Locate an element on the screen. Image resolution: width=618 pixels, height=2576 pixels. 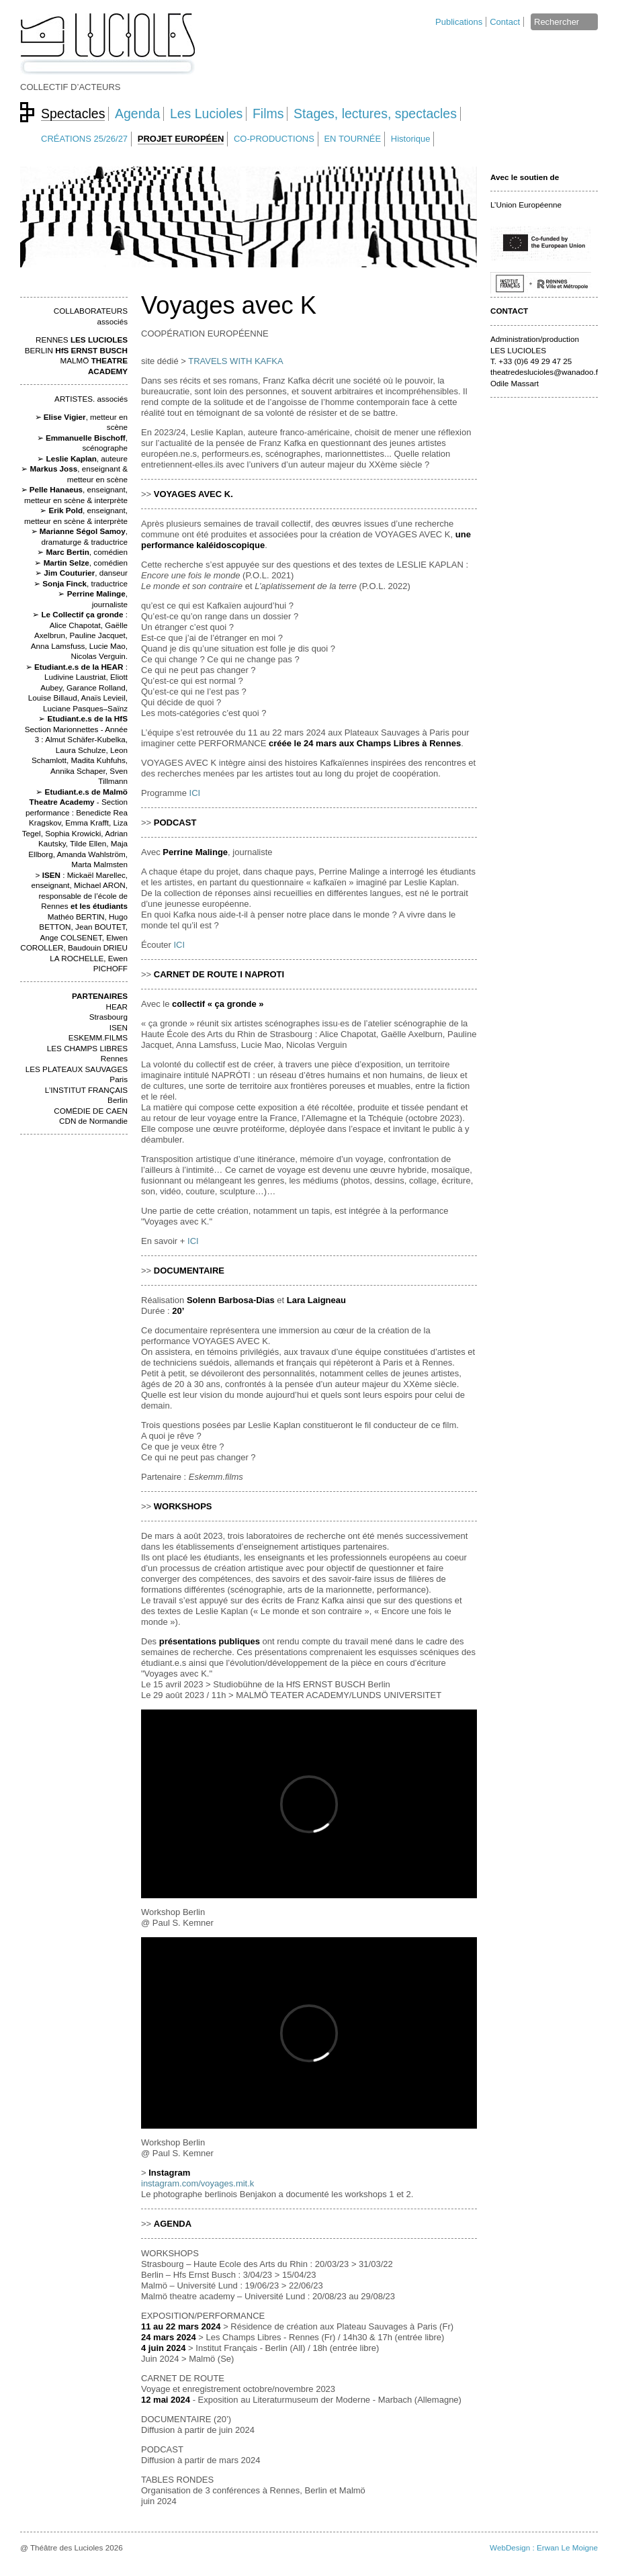
CO-PRODUCTIONS is located at coordinates (274, 139).